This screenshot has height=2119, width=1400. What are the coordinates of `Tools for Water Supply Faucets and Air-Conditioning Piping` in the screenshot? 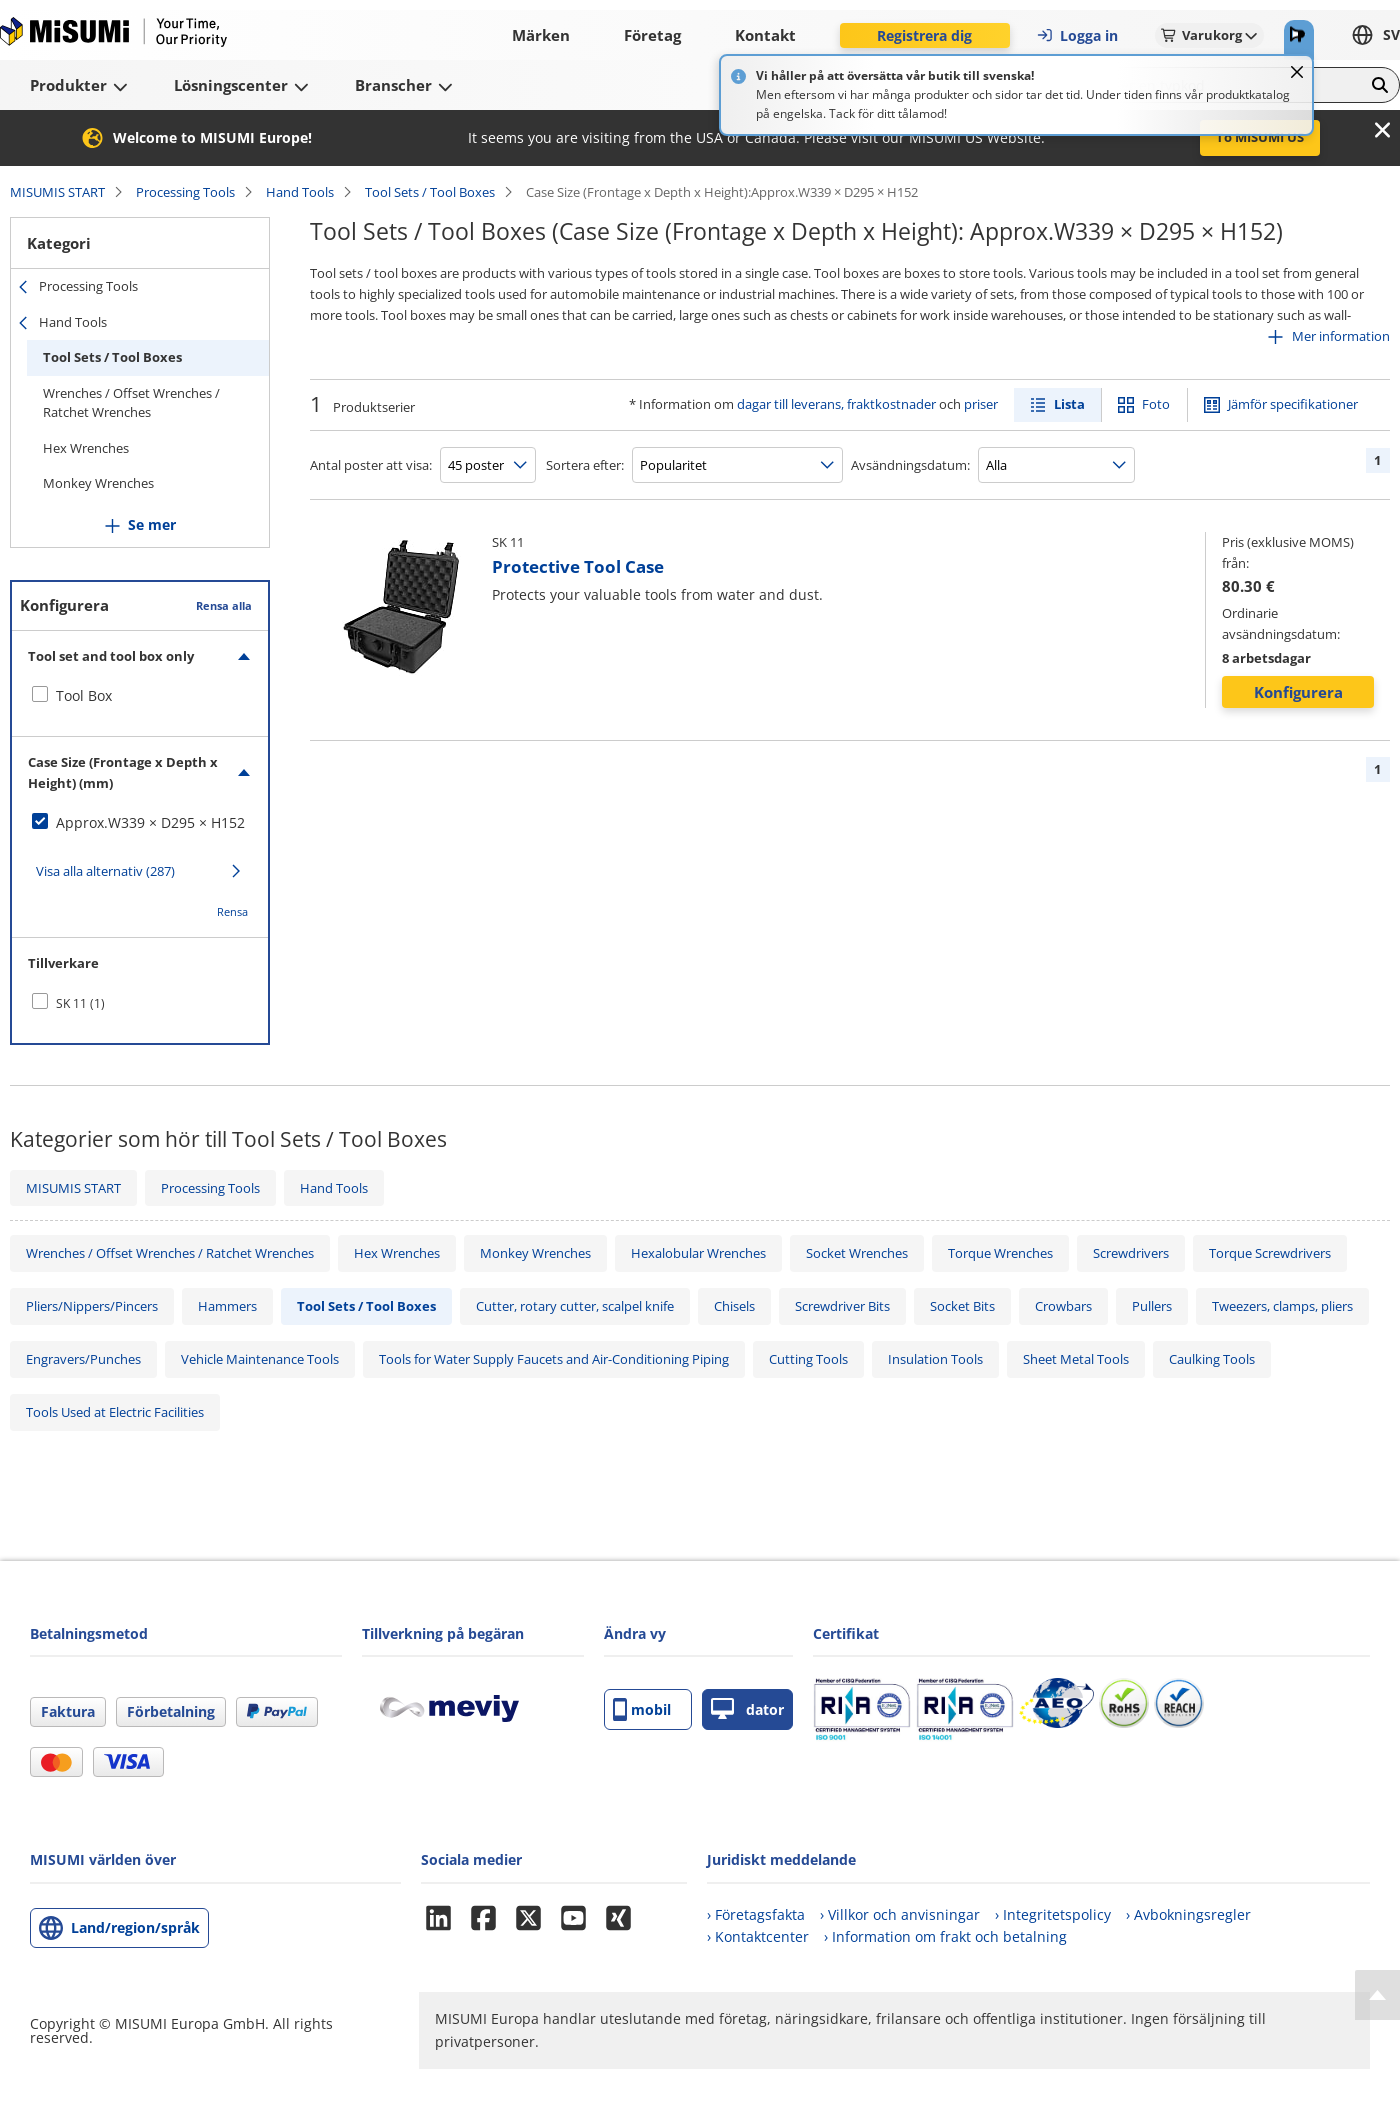 It's located at (554, 1359).